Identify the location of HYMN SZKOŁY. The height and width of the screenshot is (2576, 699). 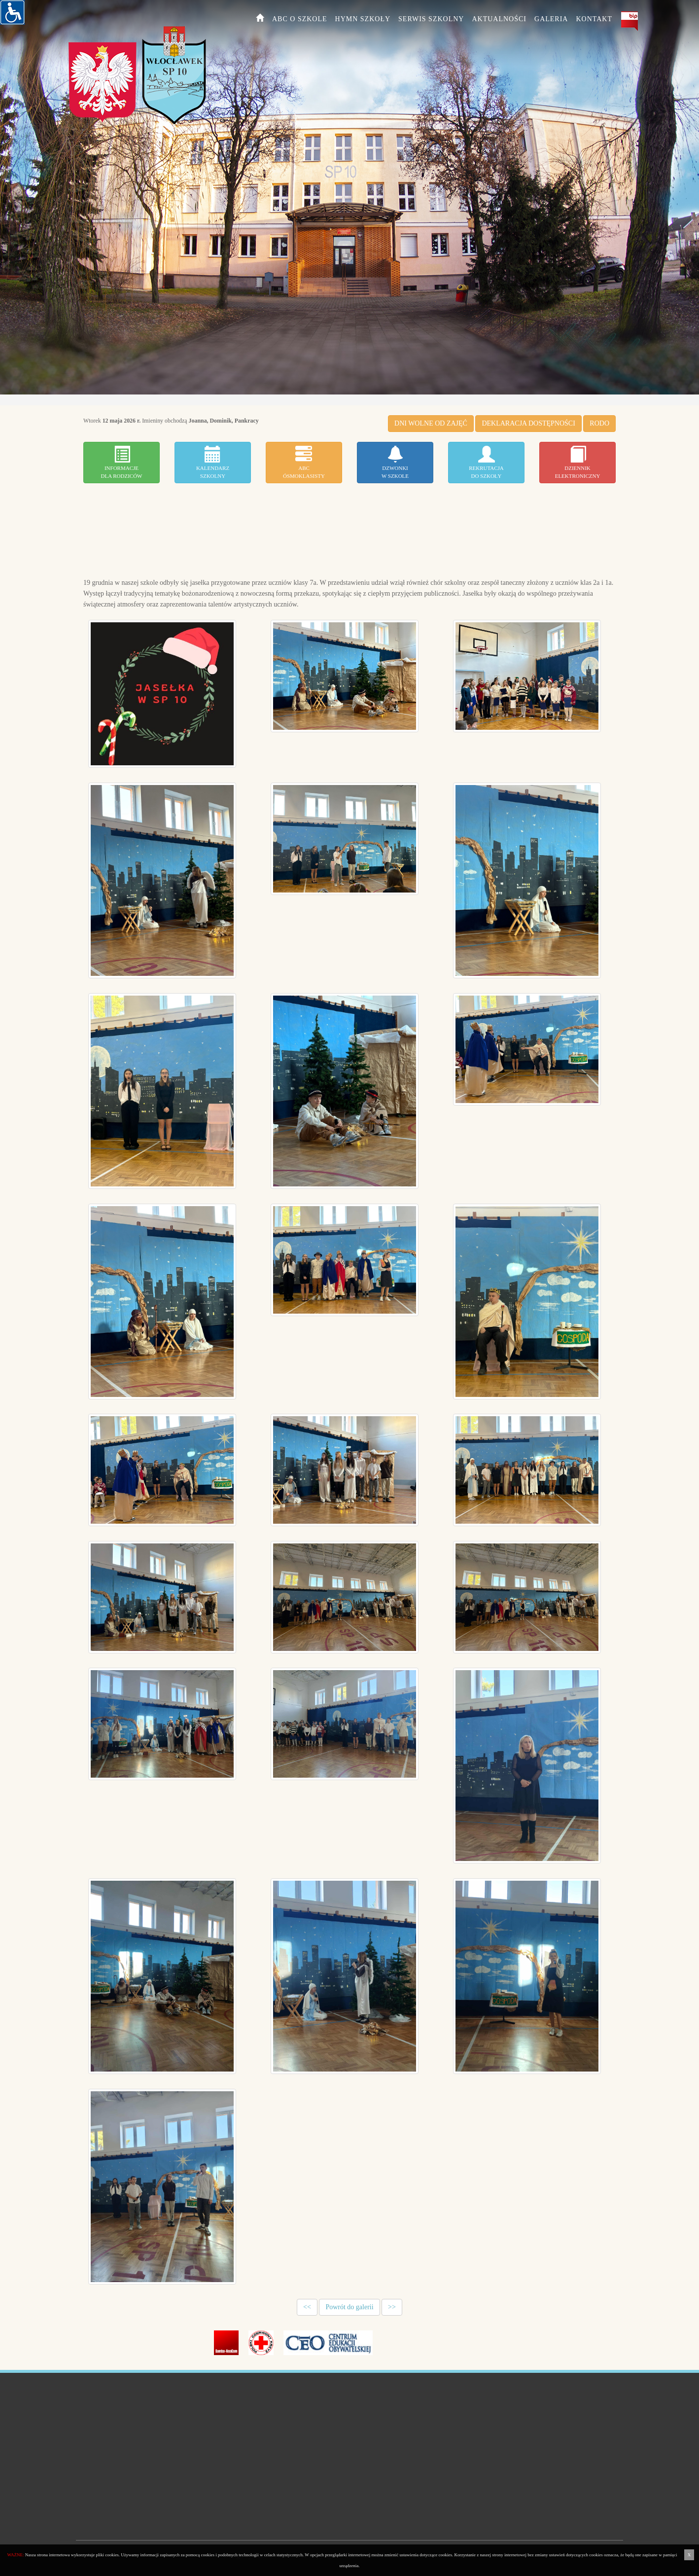
(363, 19).